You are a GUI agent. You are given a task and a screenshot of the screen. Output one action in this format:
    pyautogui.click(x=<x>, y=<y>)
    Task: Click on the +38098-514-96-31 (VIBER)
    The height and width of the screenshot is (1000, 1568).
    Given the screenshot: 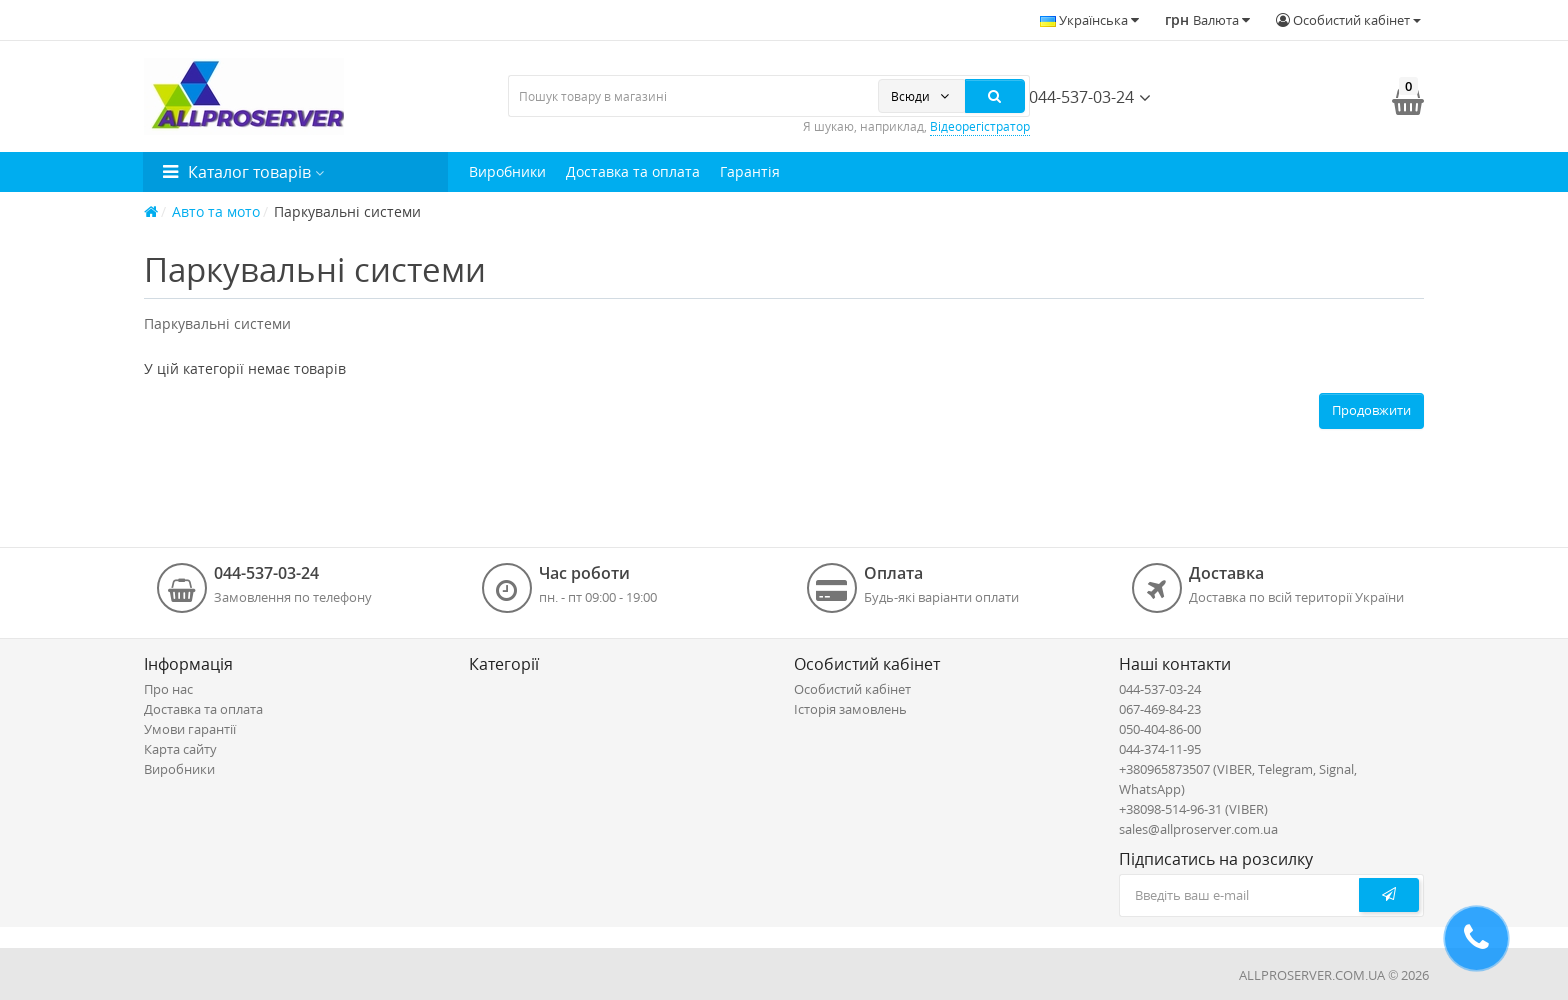 What is the action you would take?
    pyautogui.click(x=1193, y=809)
    